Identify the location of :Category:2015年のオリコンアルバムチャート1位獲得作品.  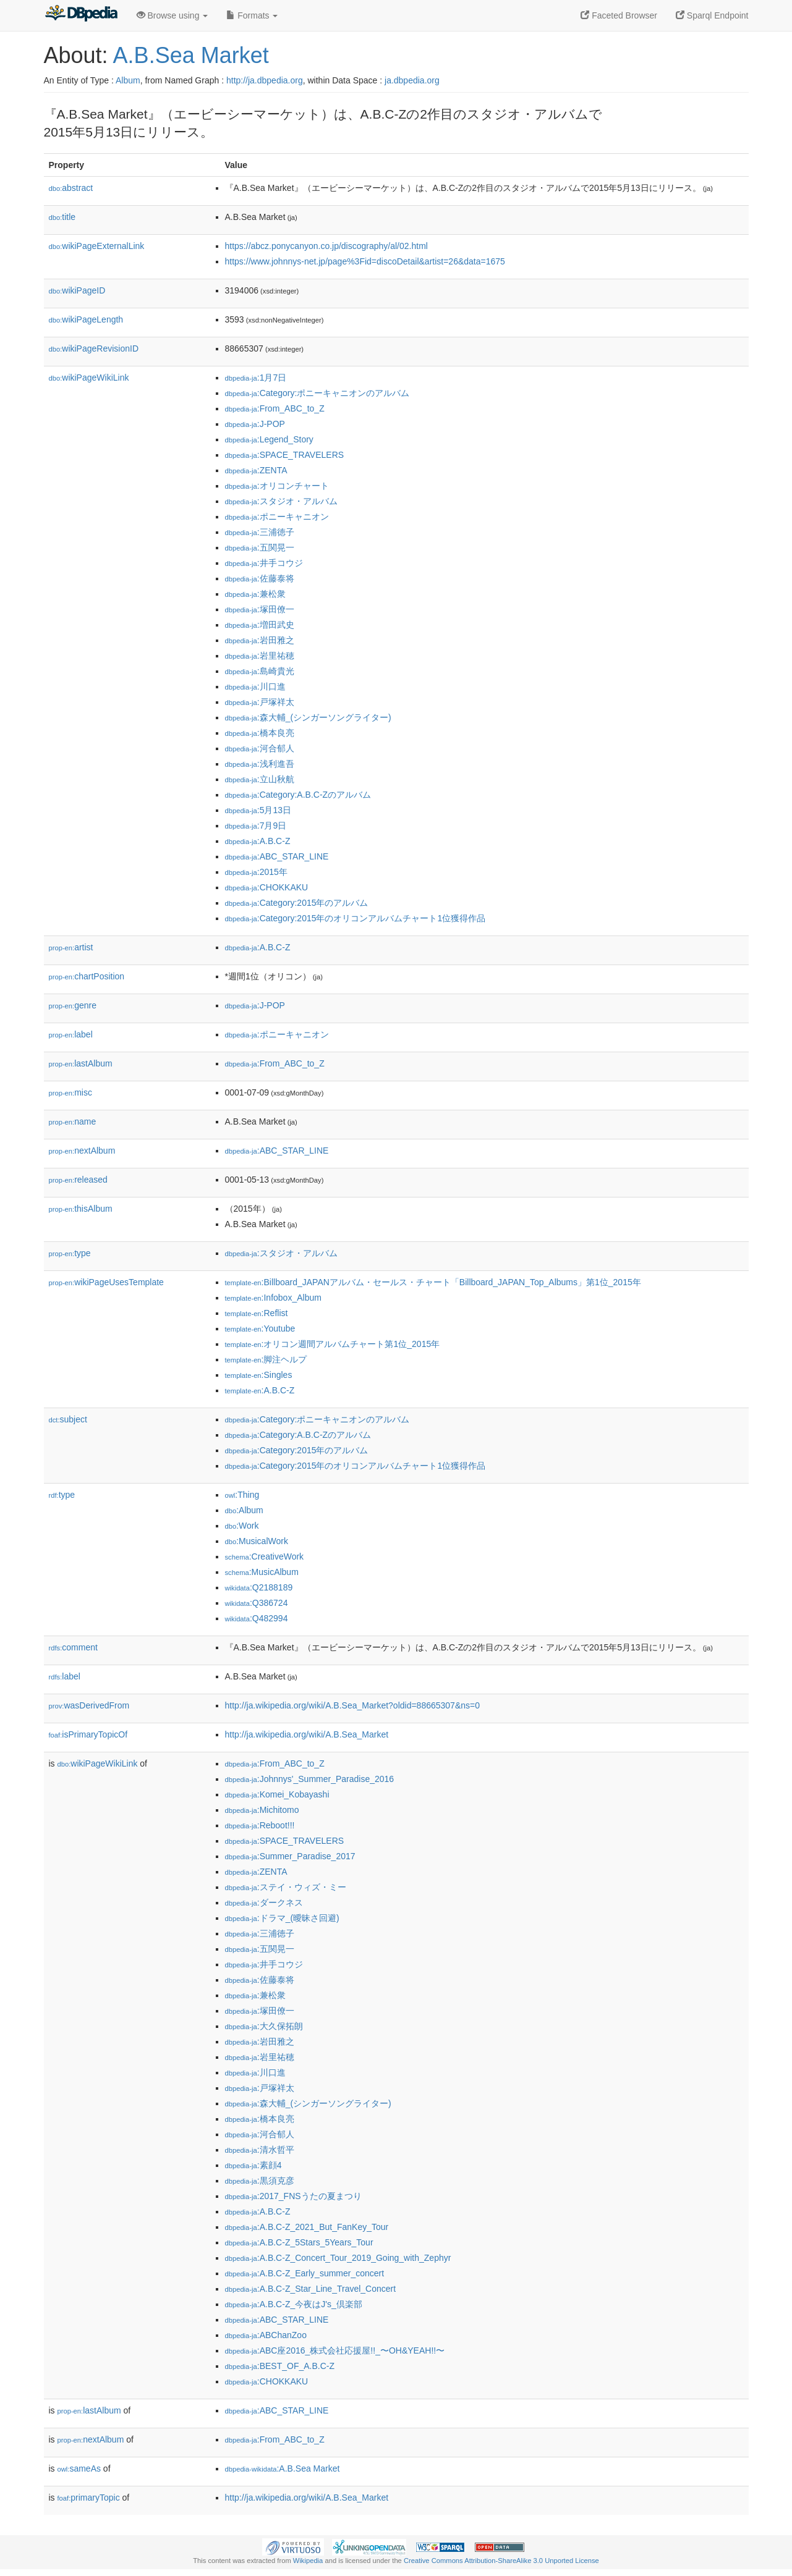
(355, 918).